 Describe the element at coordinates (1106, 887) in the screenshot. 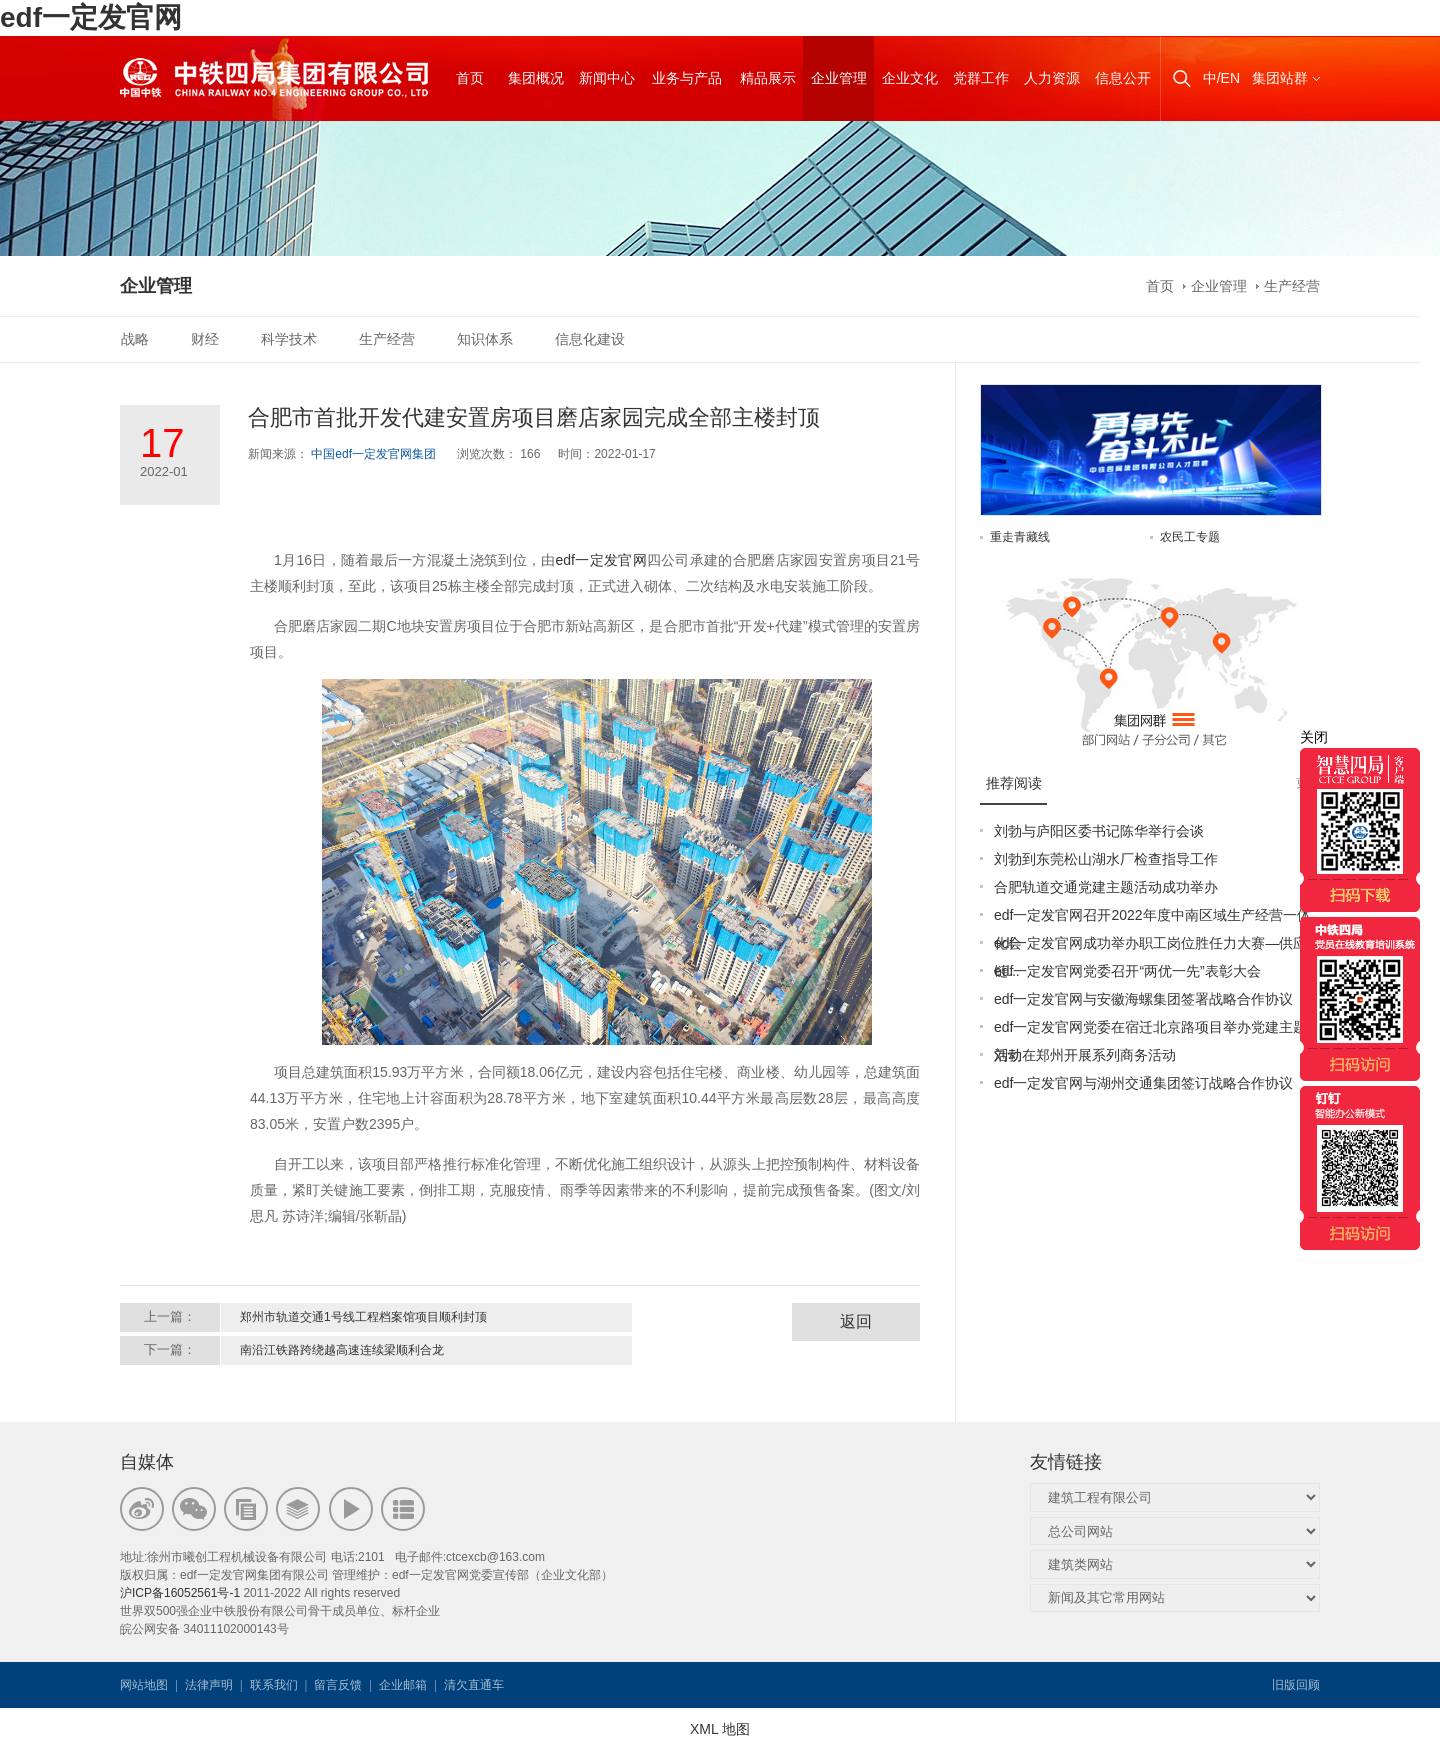

I see `合肥轨道交通党建主题活动成功举办` at that location.